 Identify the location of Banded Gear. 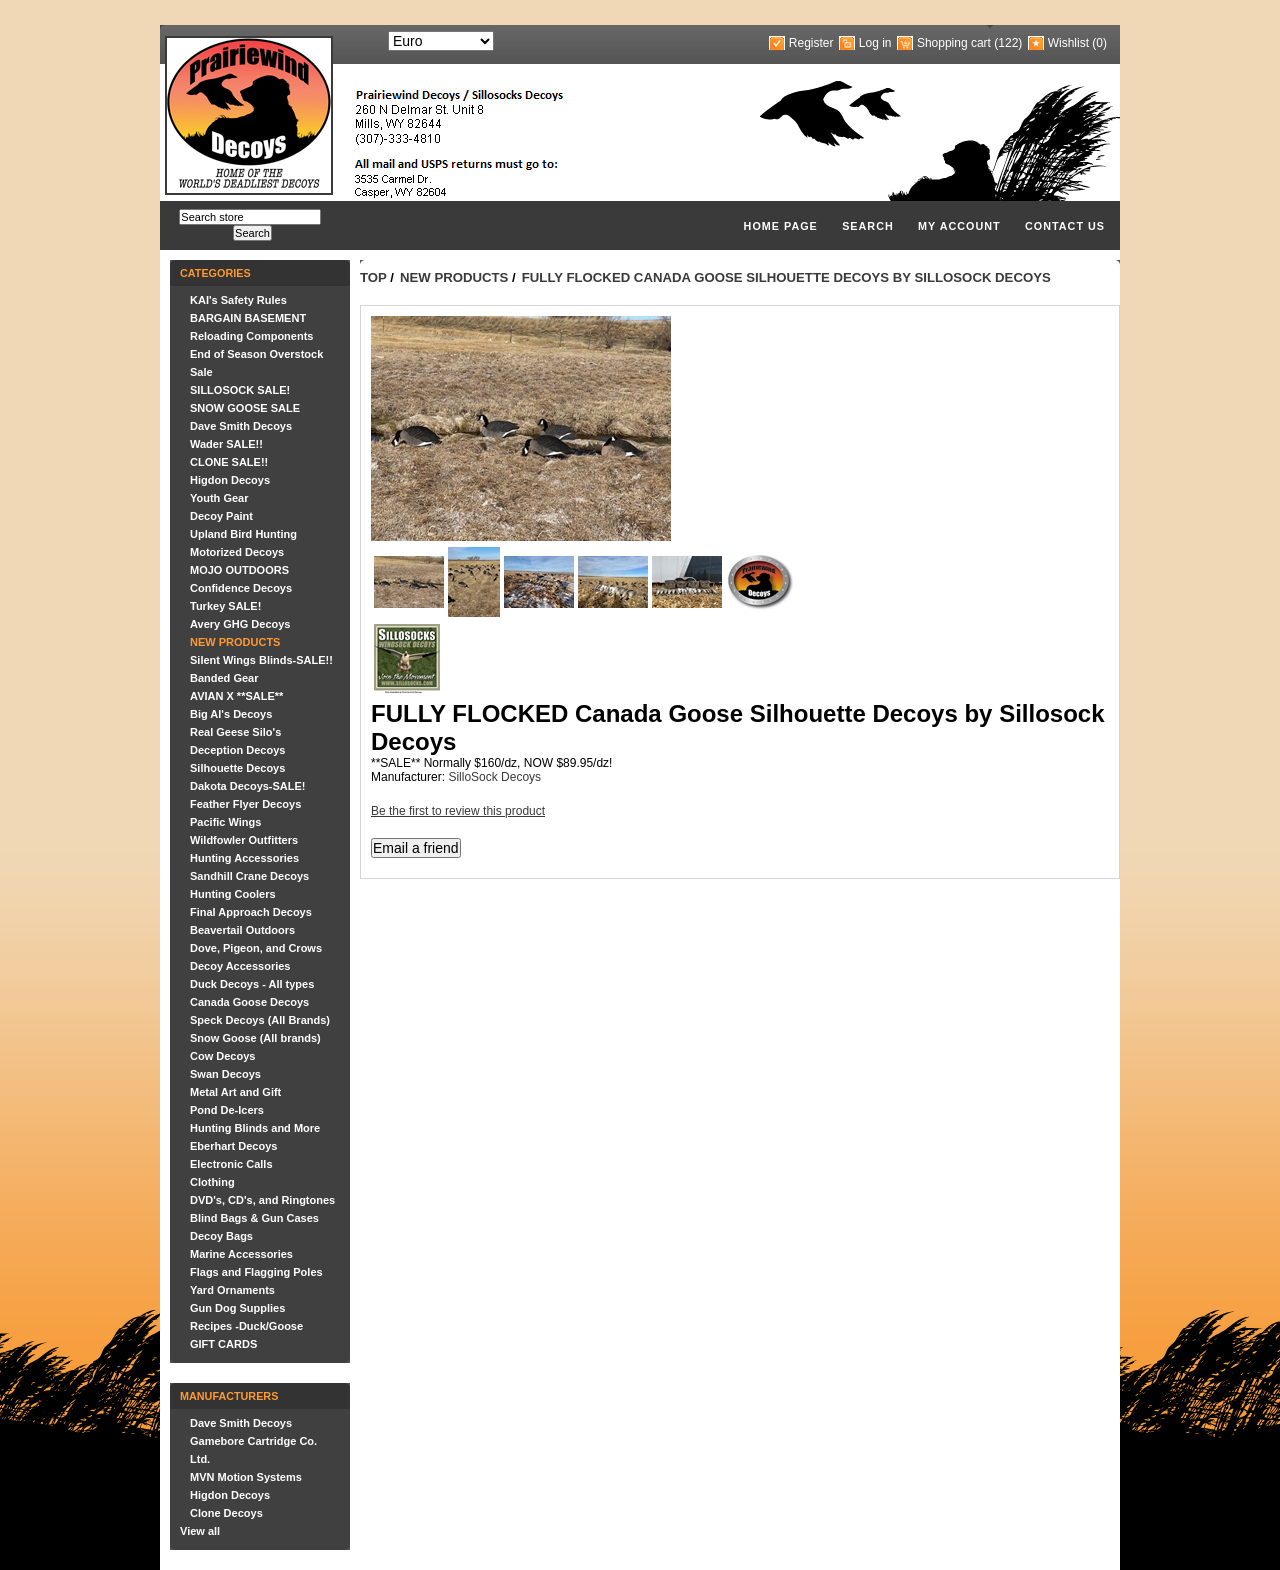
(224, 678).